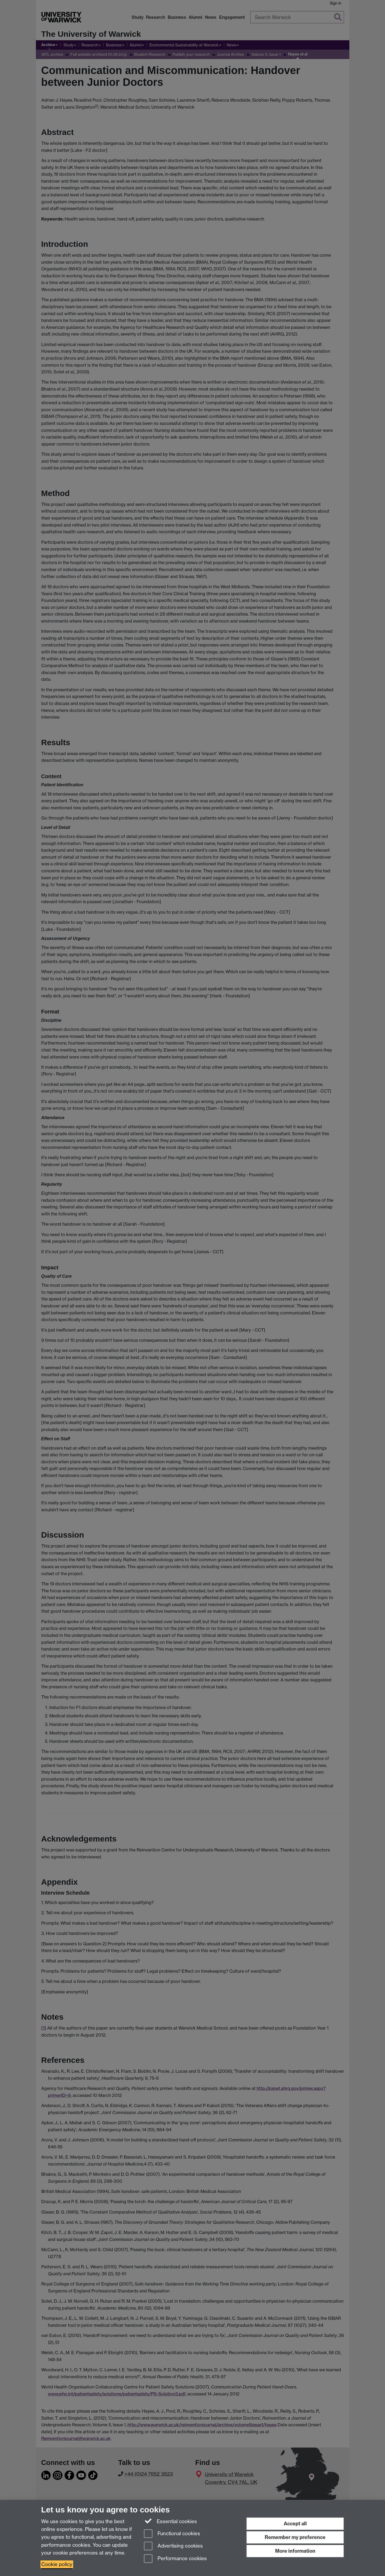  Describe the element at coordinates (56, 2564) in the screenshot. I see `Cookie policy` at that location.